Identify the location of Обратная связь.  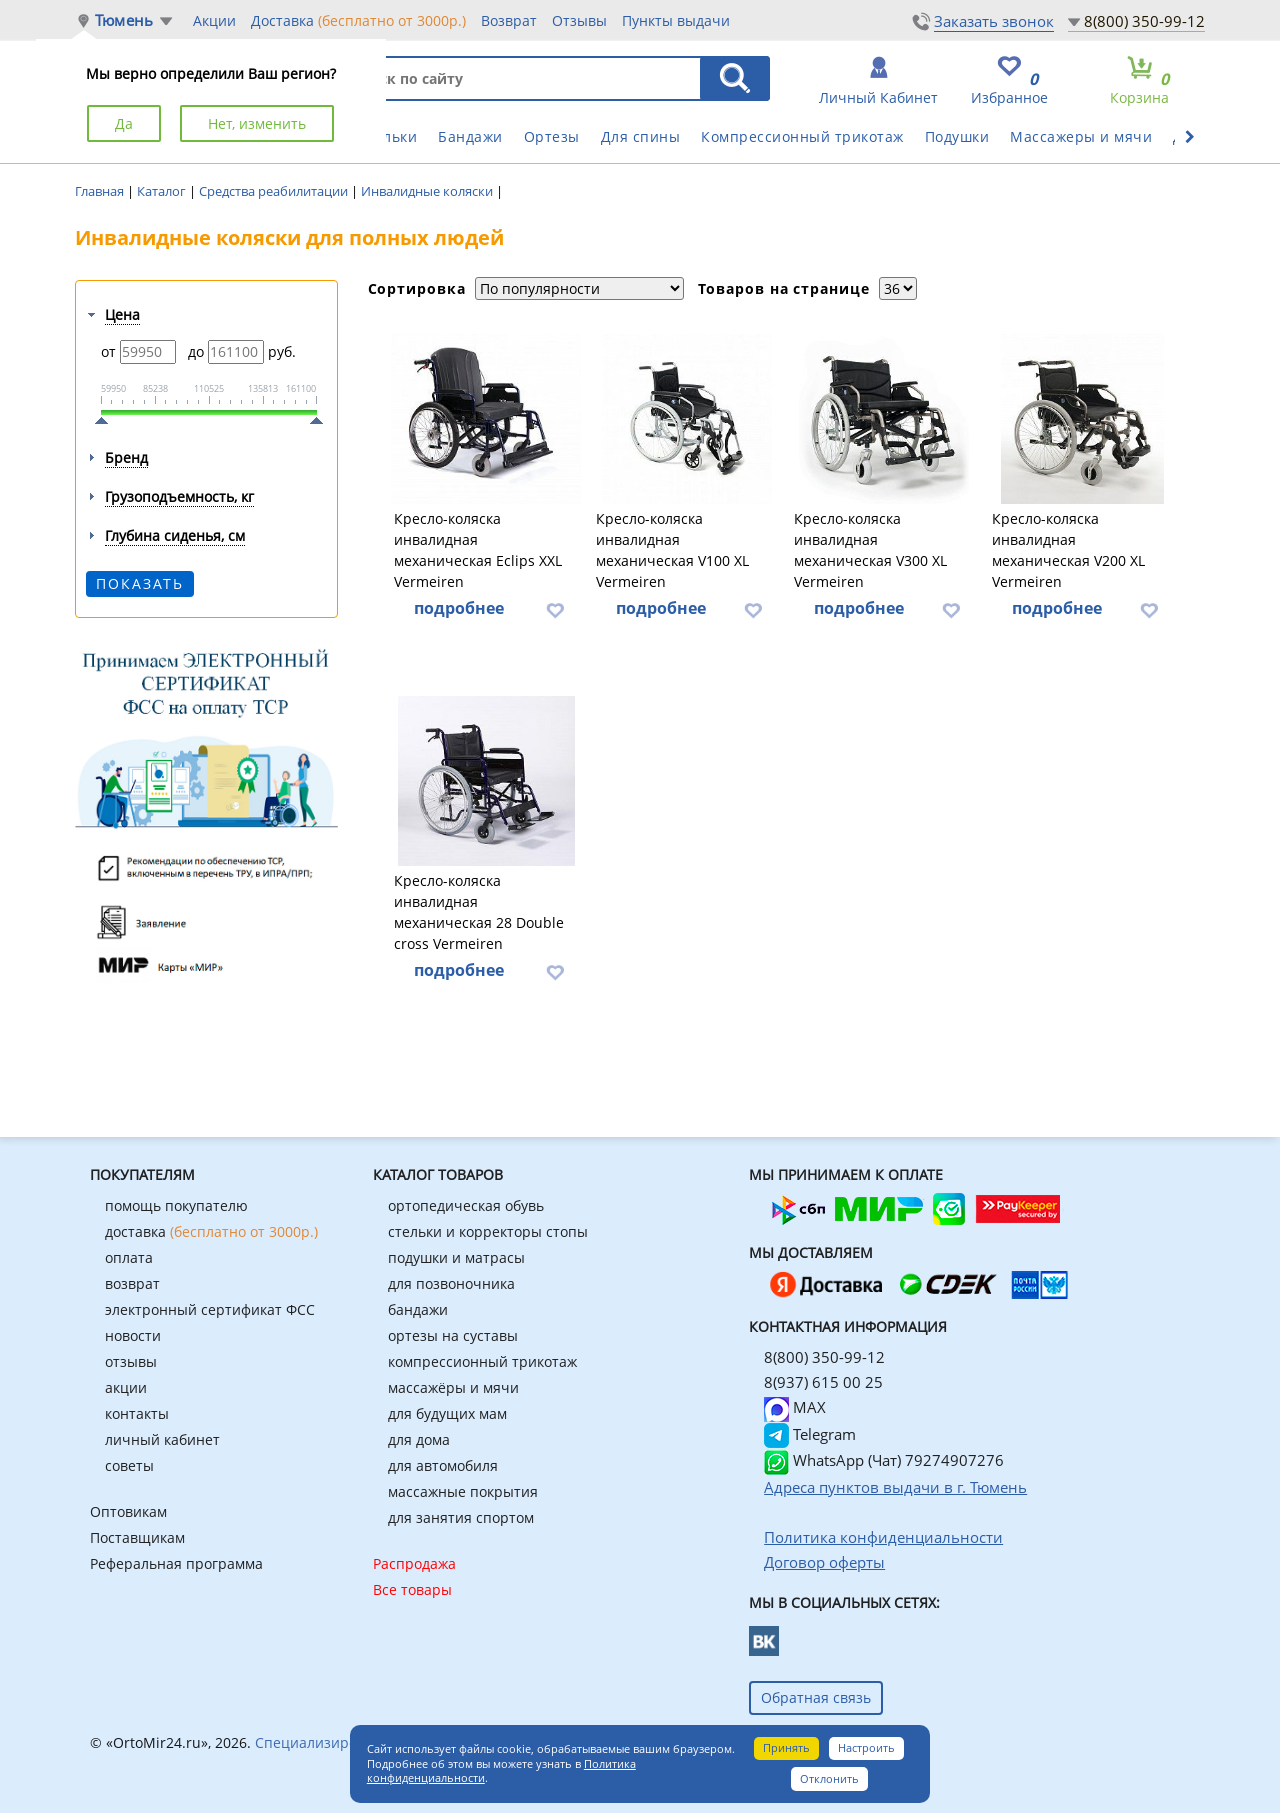
(816, 1697).